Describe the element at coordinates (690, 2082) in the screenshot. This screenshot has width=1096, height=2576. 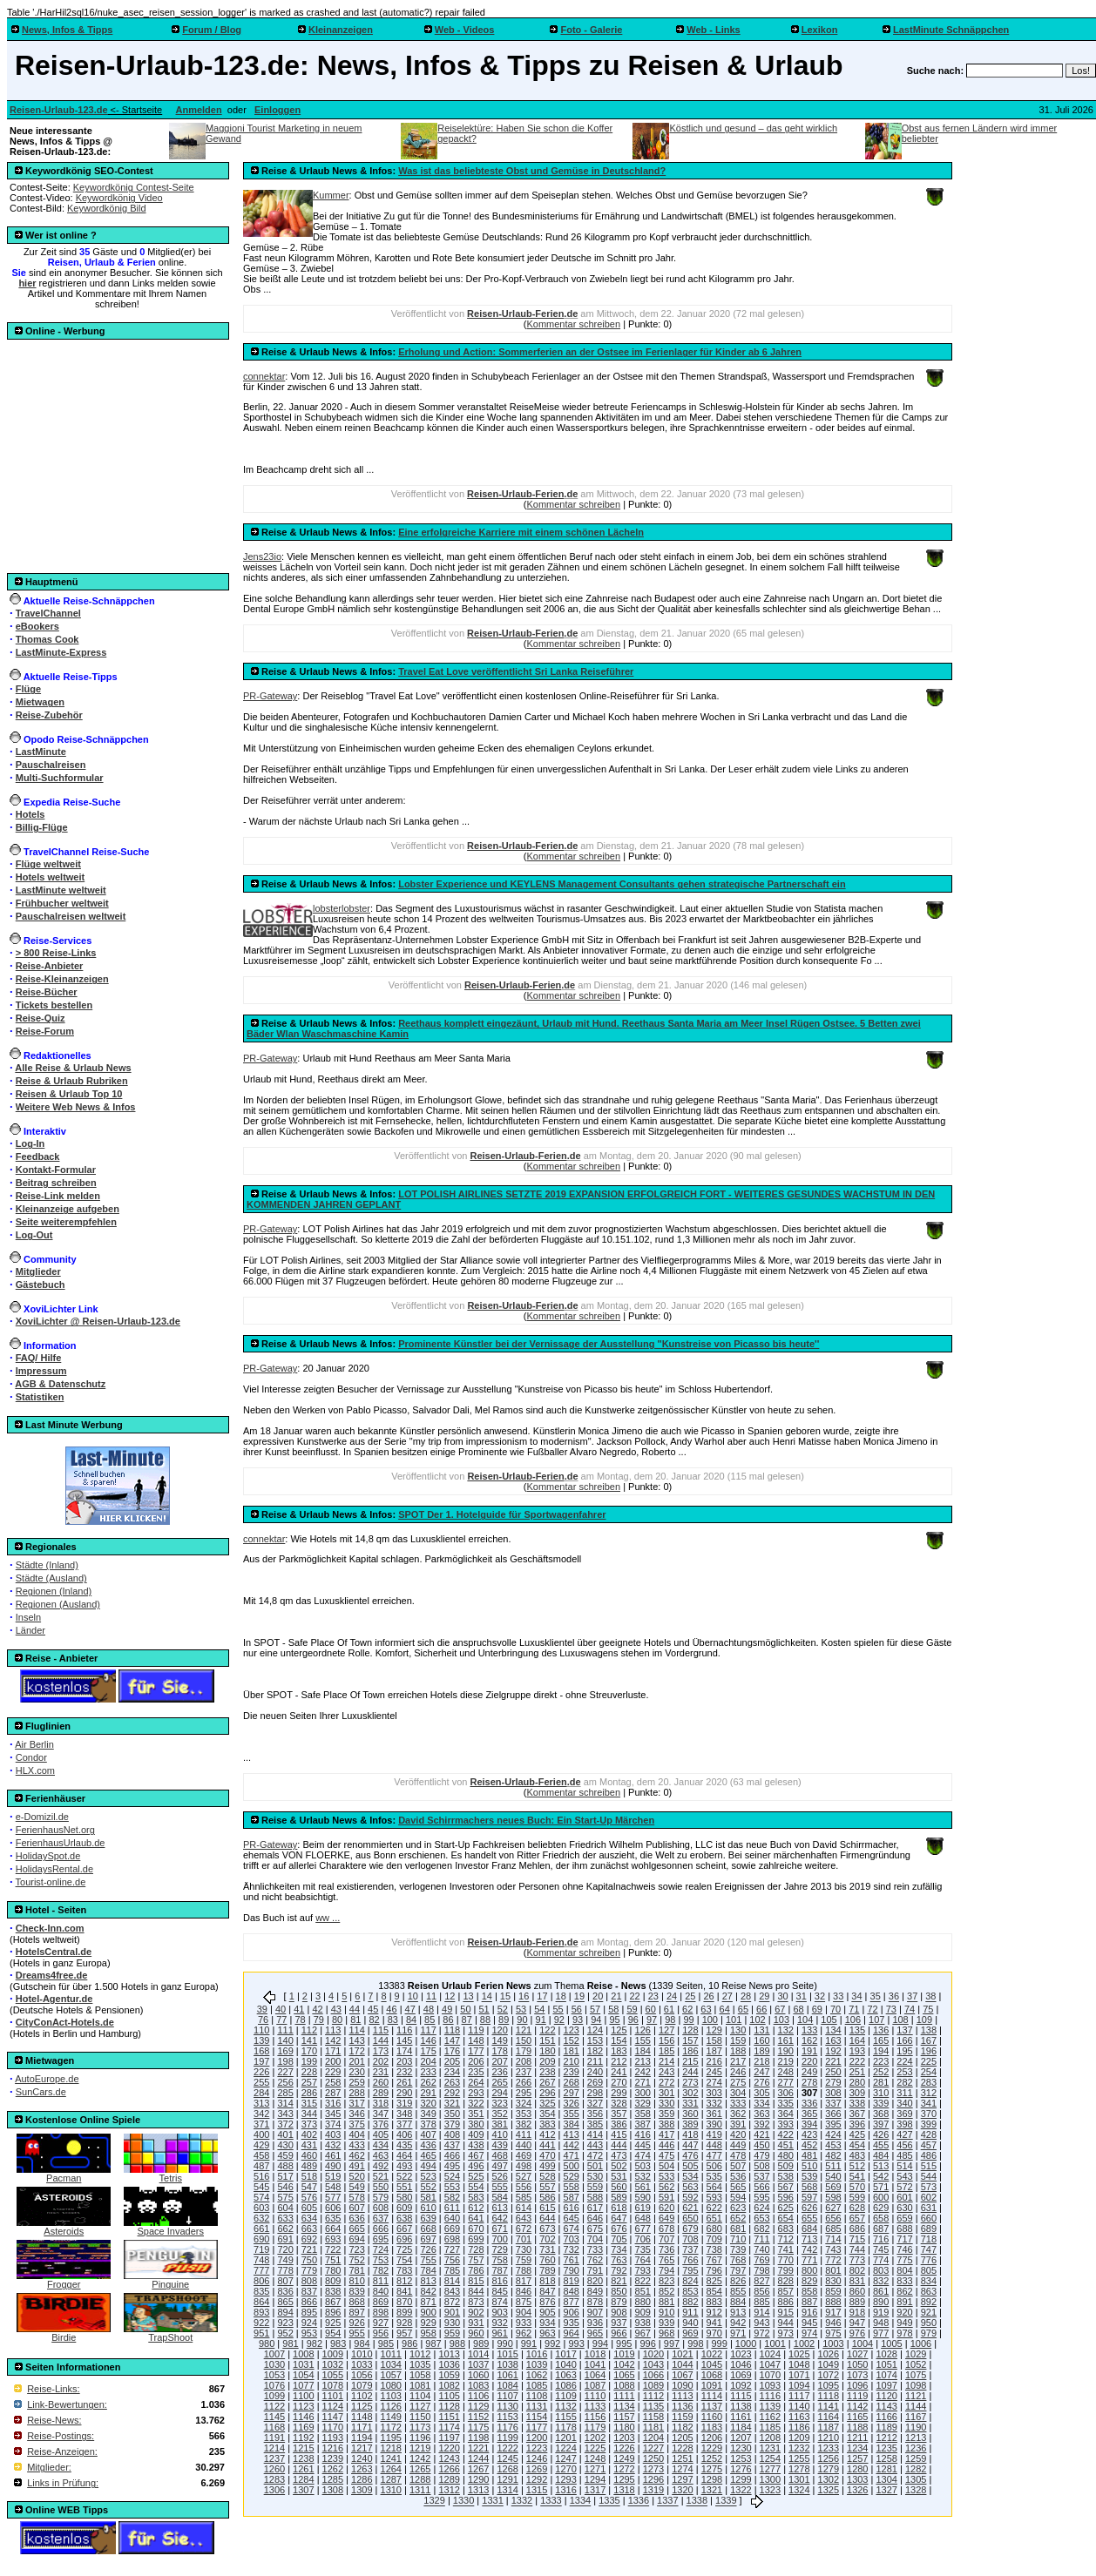
I see `273` at that location.